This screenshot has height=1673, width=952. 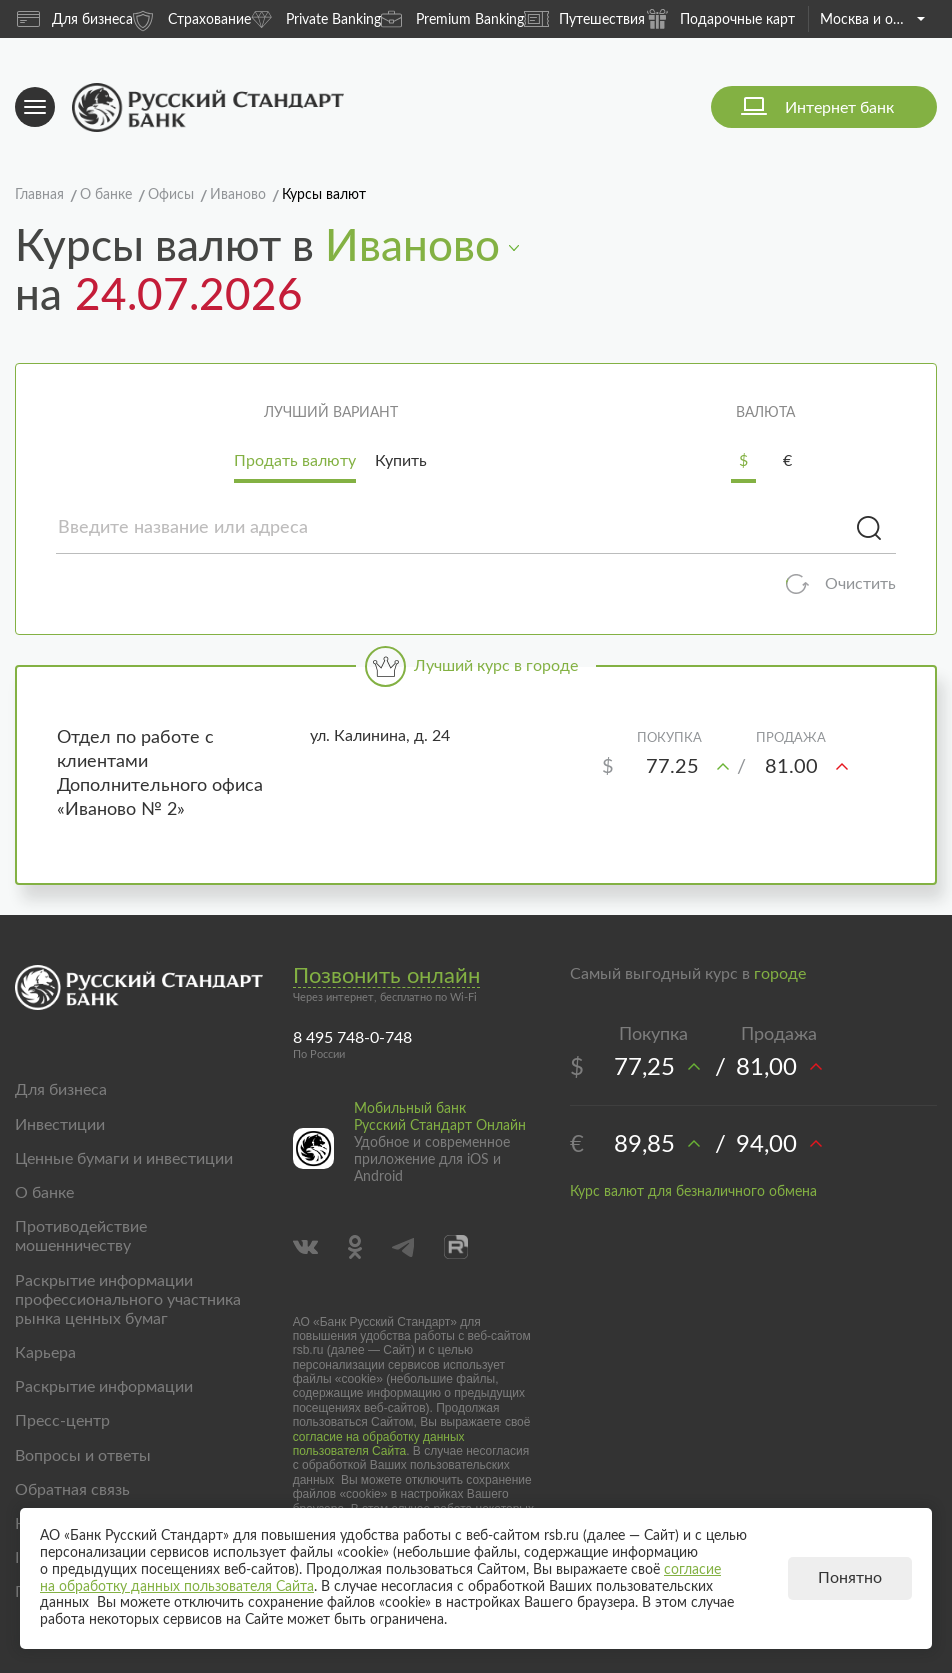 What do you see at coordinates (83, 1456) in the screenshot?
I see `Вопросы и ответы` at bounding box center [83, 1456].